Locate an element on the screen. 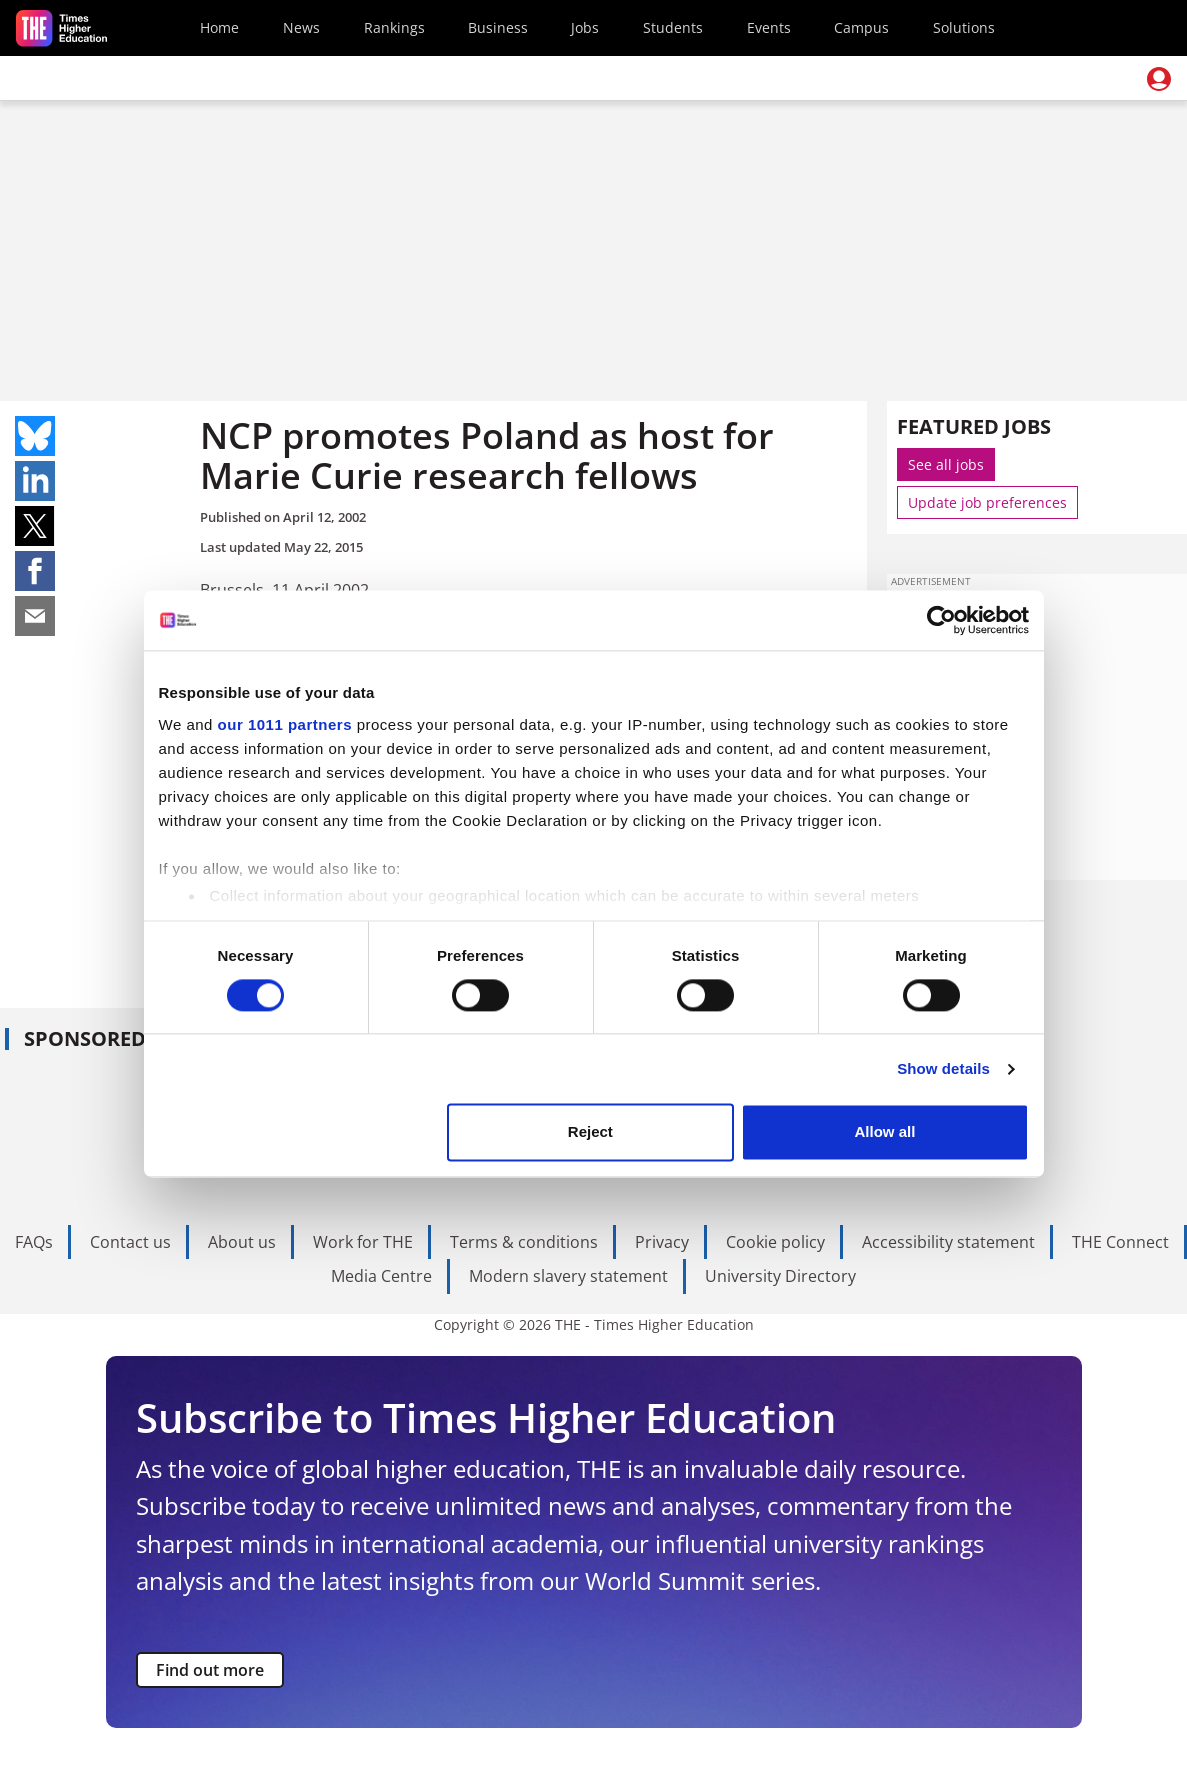 The image size is (1187, 1768). Media Centre is located at coordinates (381, 1276).